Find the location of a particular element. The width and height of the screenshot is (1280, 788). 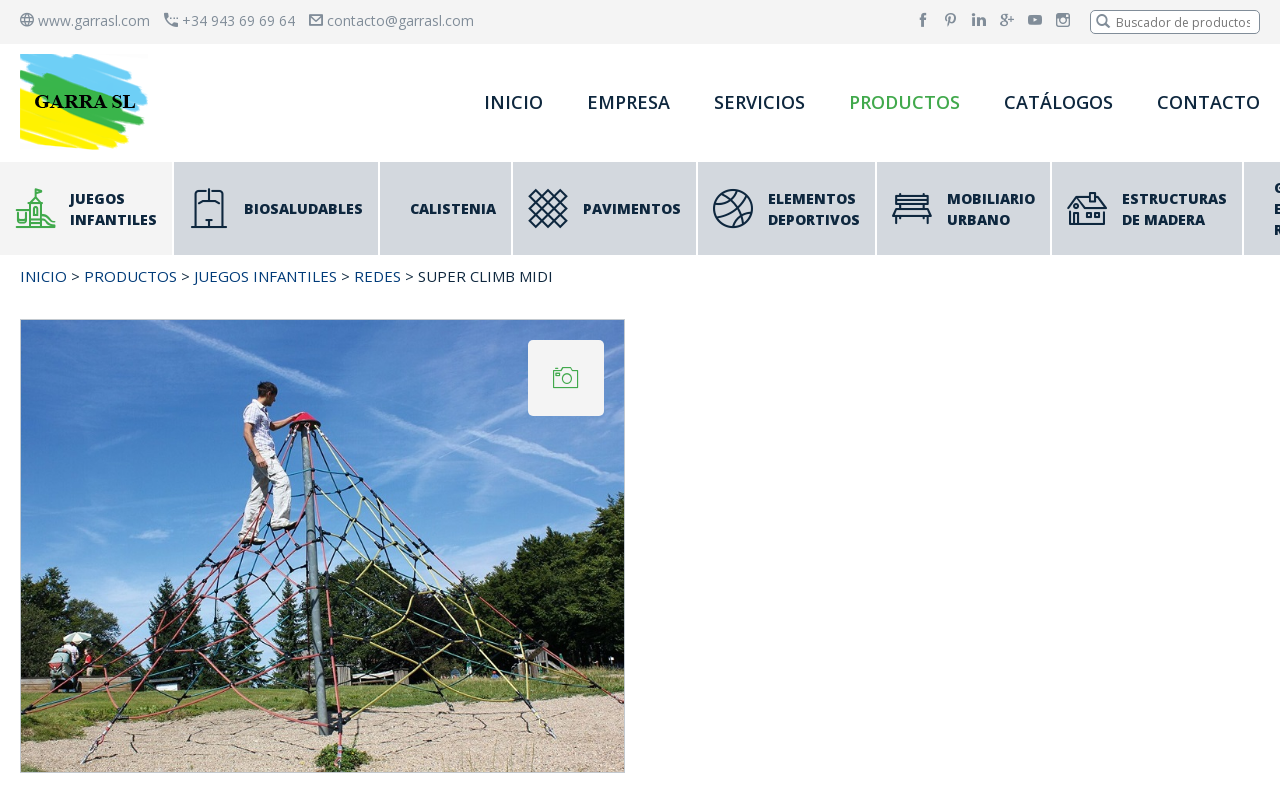

SERVICIOS is located at coordinates (759, 102).